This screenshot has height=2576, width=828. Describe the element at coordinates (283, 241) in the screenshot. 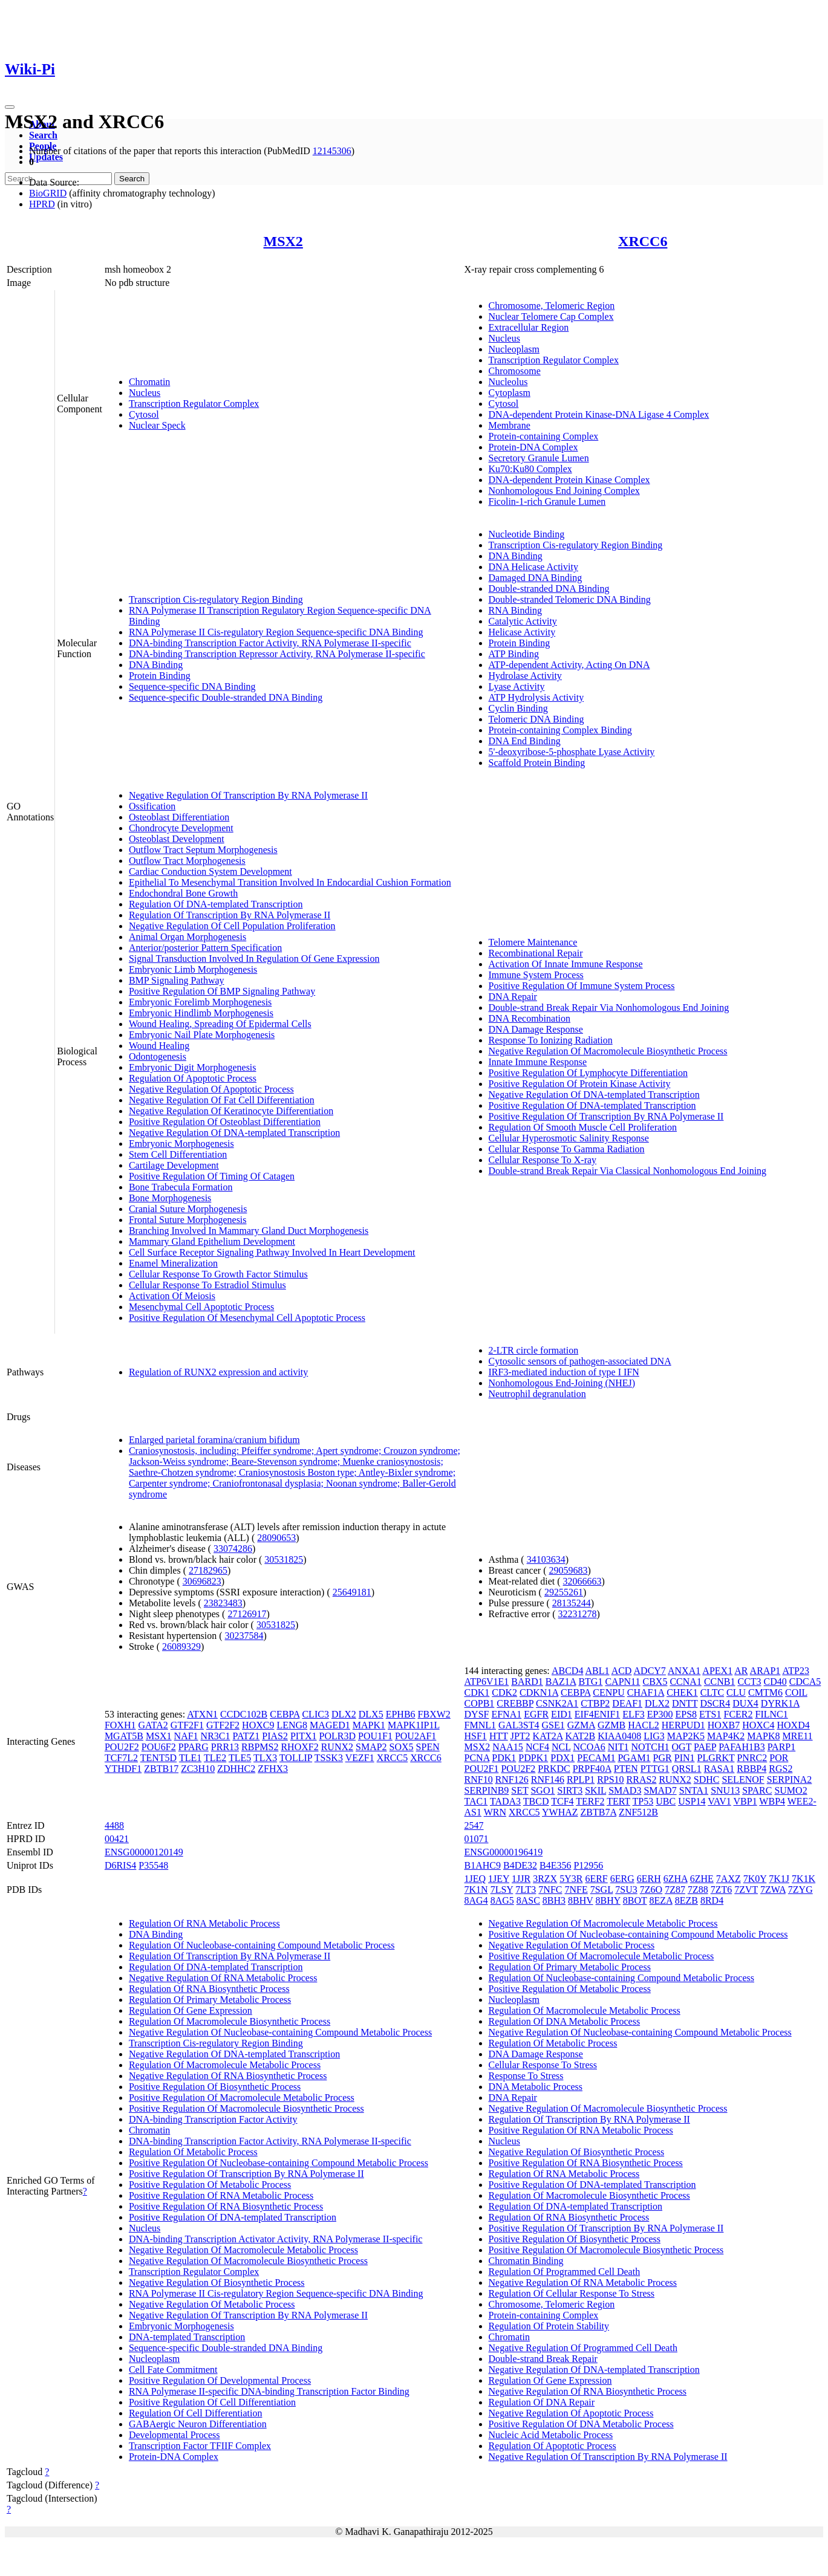

I see `MSX2` at that location.